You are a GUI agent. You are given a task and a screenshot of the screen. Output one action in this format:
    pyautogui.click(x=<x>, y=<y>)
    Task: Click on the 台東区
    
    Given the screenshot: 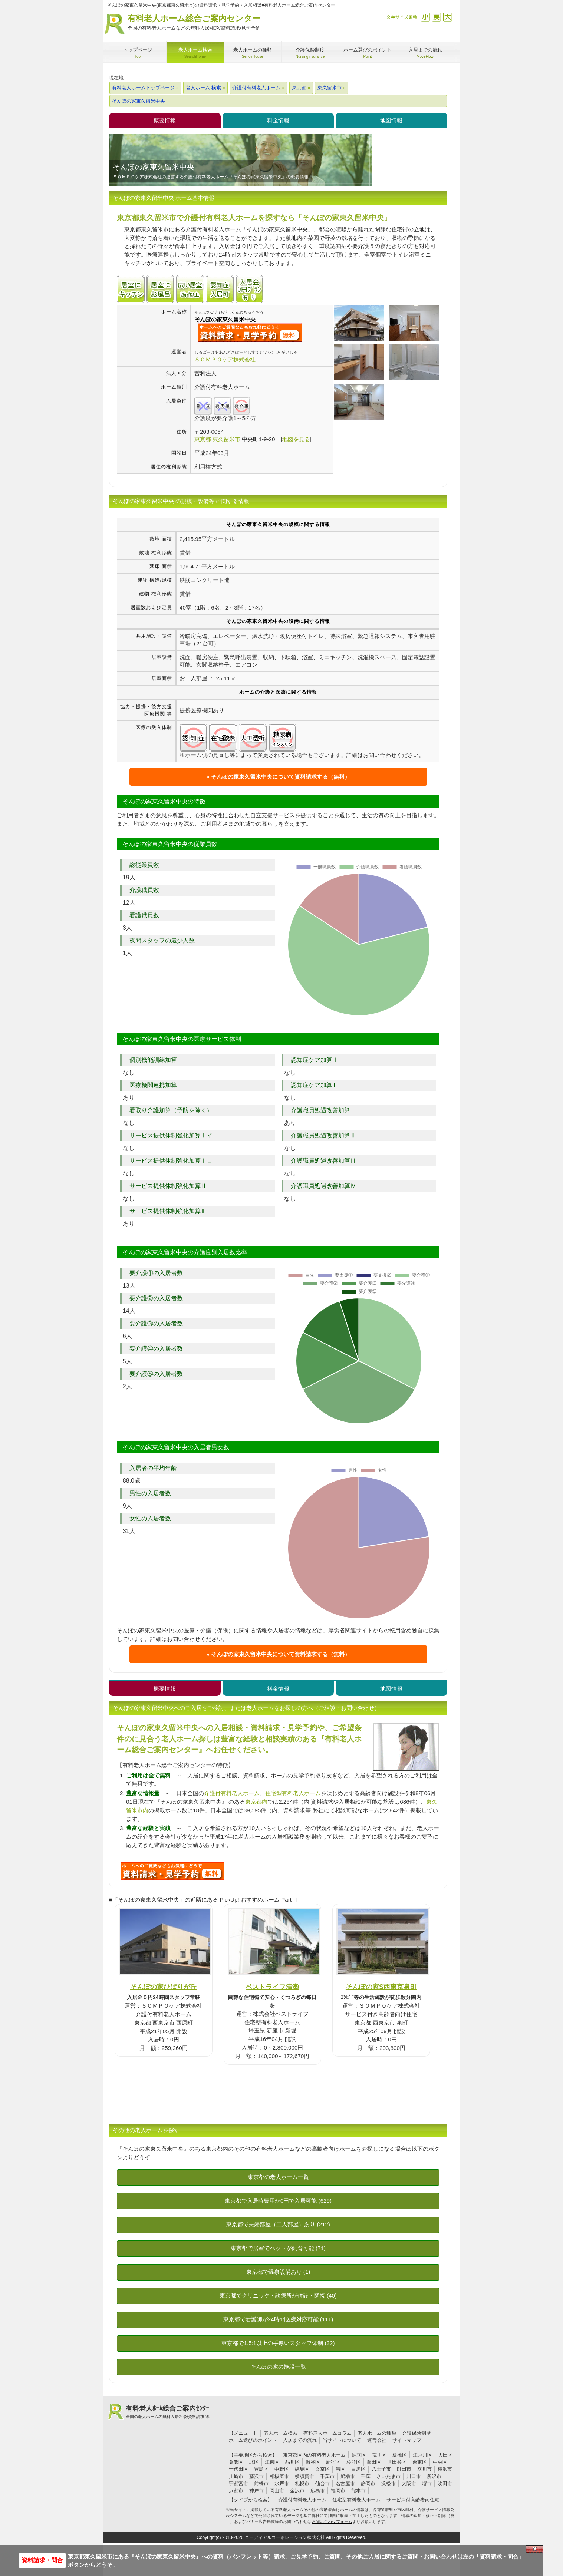 What is the action you would take?
    pyautogui.click(x=419, y=2462)
    